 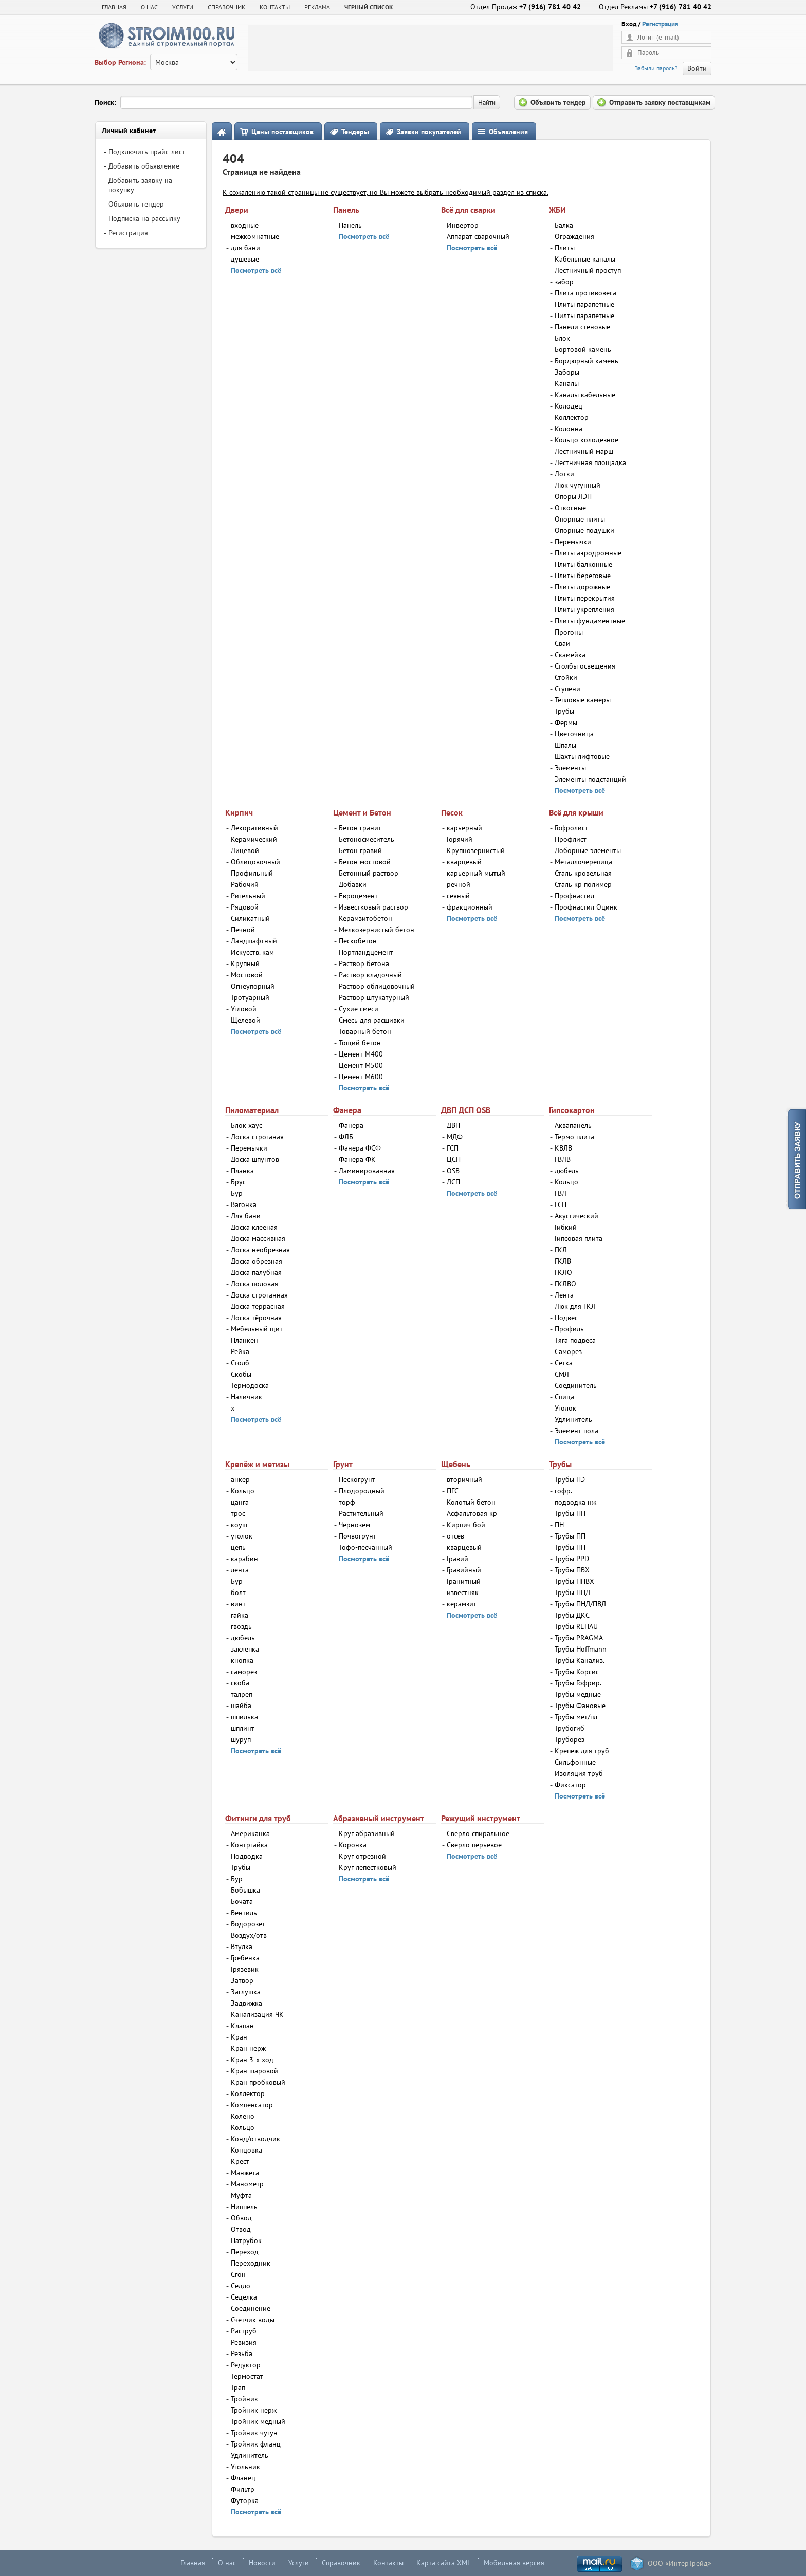 I want to click on Плиты фундаментные, so click(x=590, y=620).